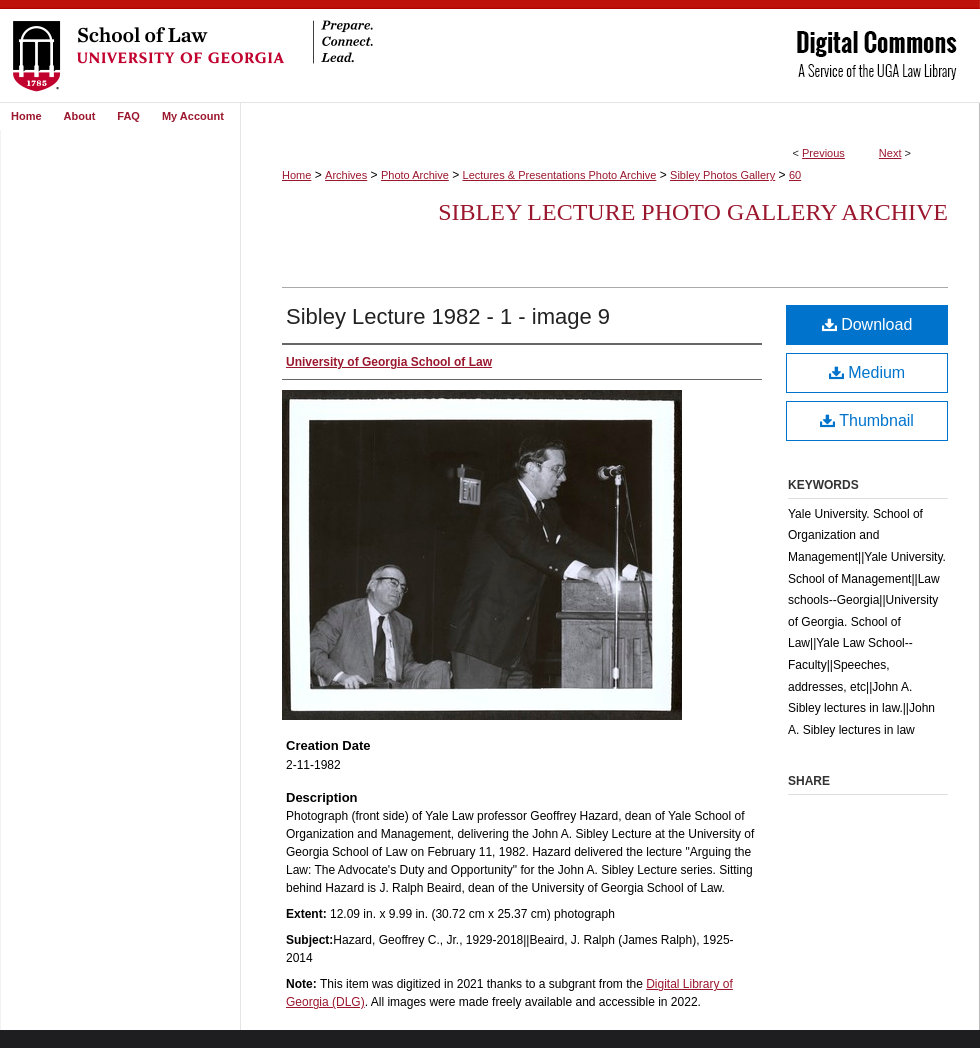 This screenshot has height=1048, width=980. What do you see at coordinates (823, 153) in the screenshot?
I see `Previous` at bounding box center [823, 153].